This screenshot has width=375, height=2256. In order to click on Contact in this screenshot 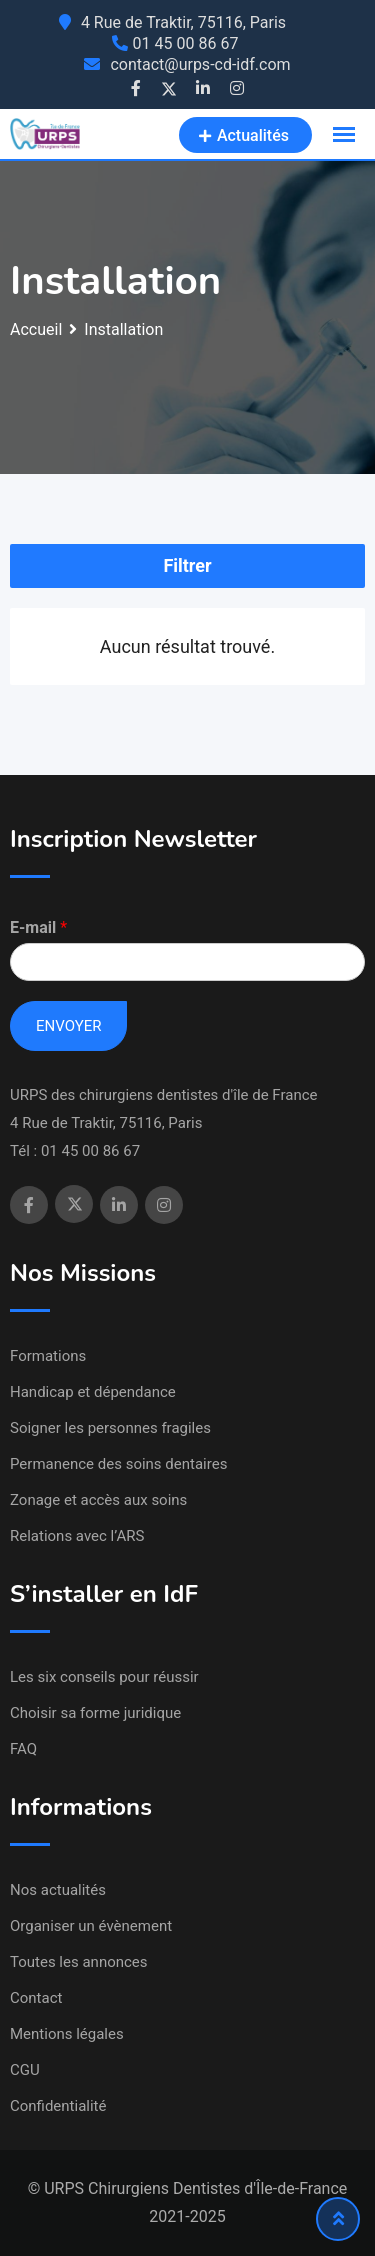, I will do `click(36, 1998)`.